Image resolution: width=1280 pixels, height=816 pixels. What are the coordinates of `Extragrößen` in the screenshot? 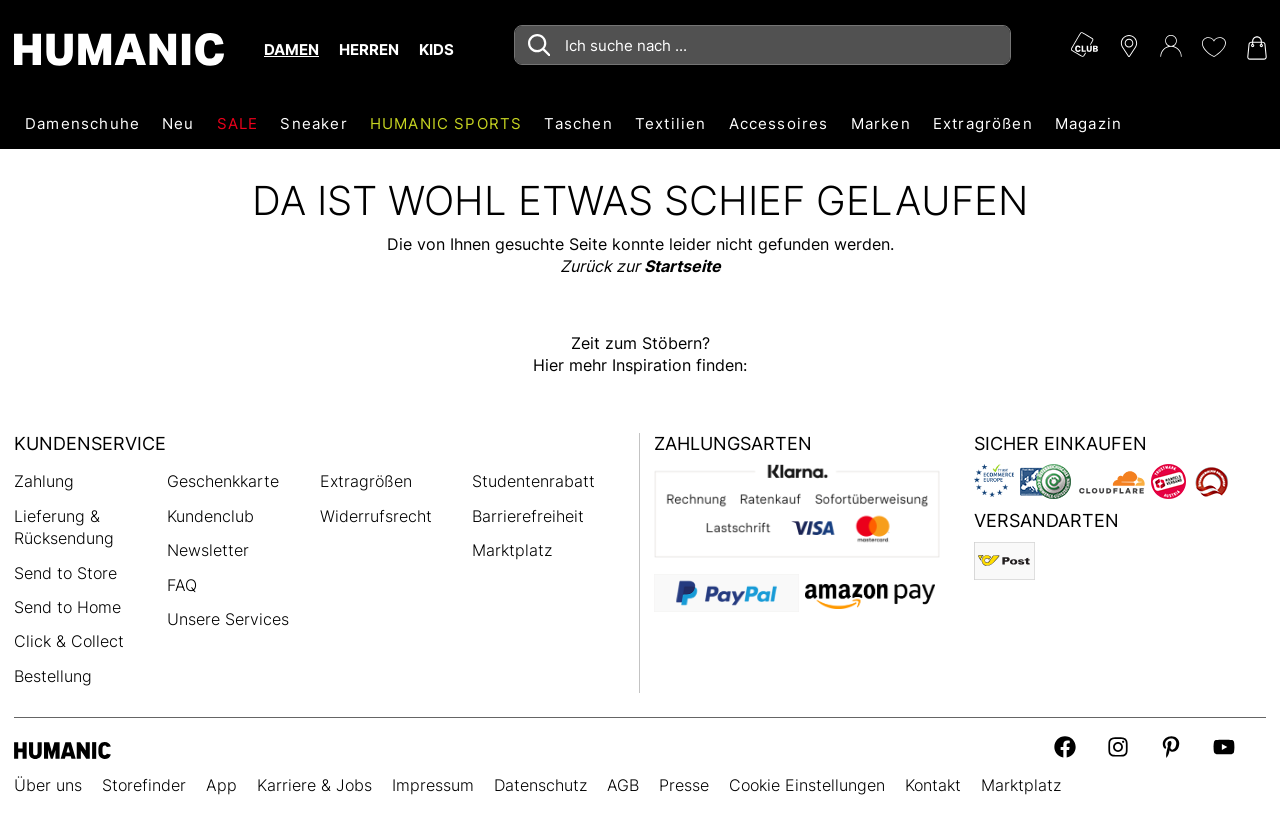 It's located at (366, 481).